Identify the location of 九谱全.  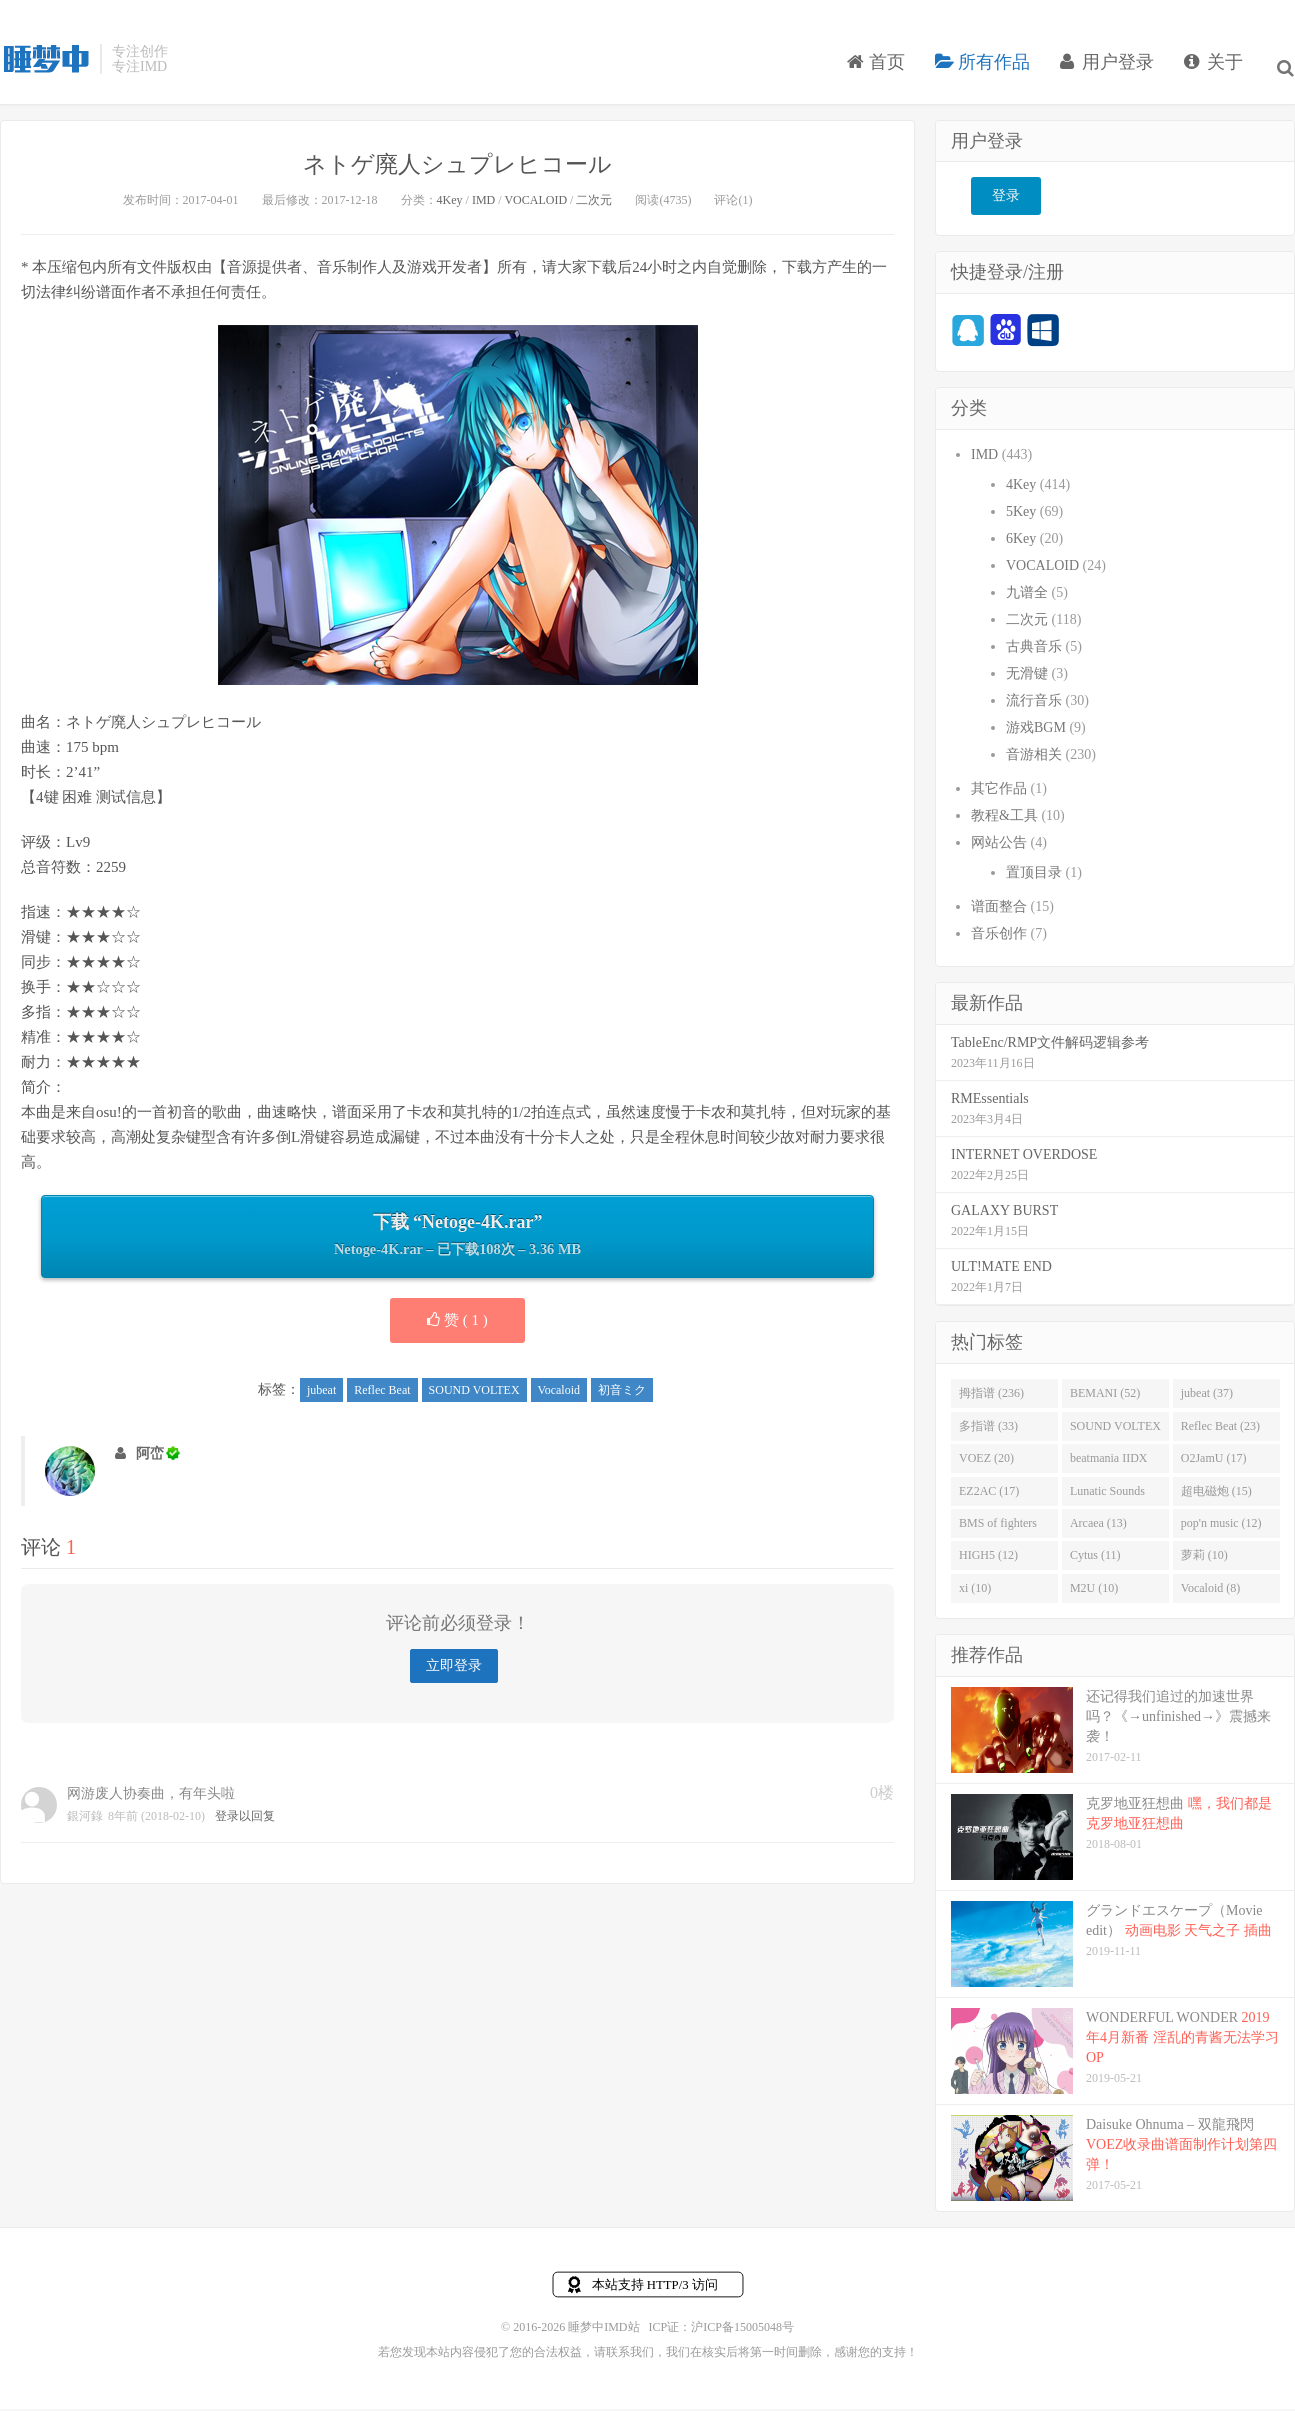
(1027, 596).